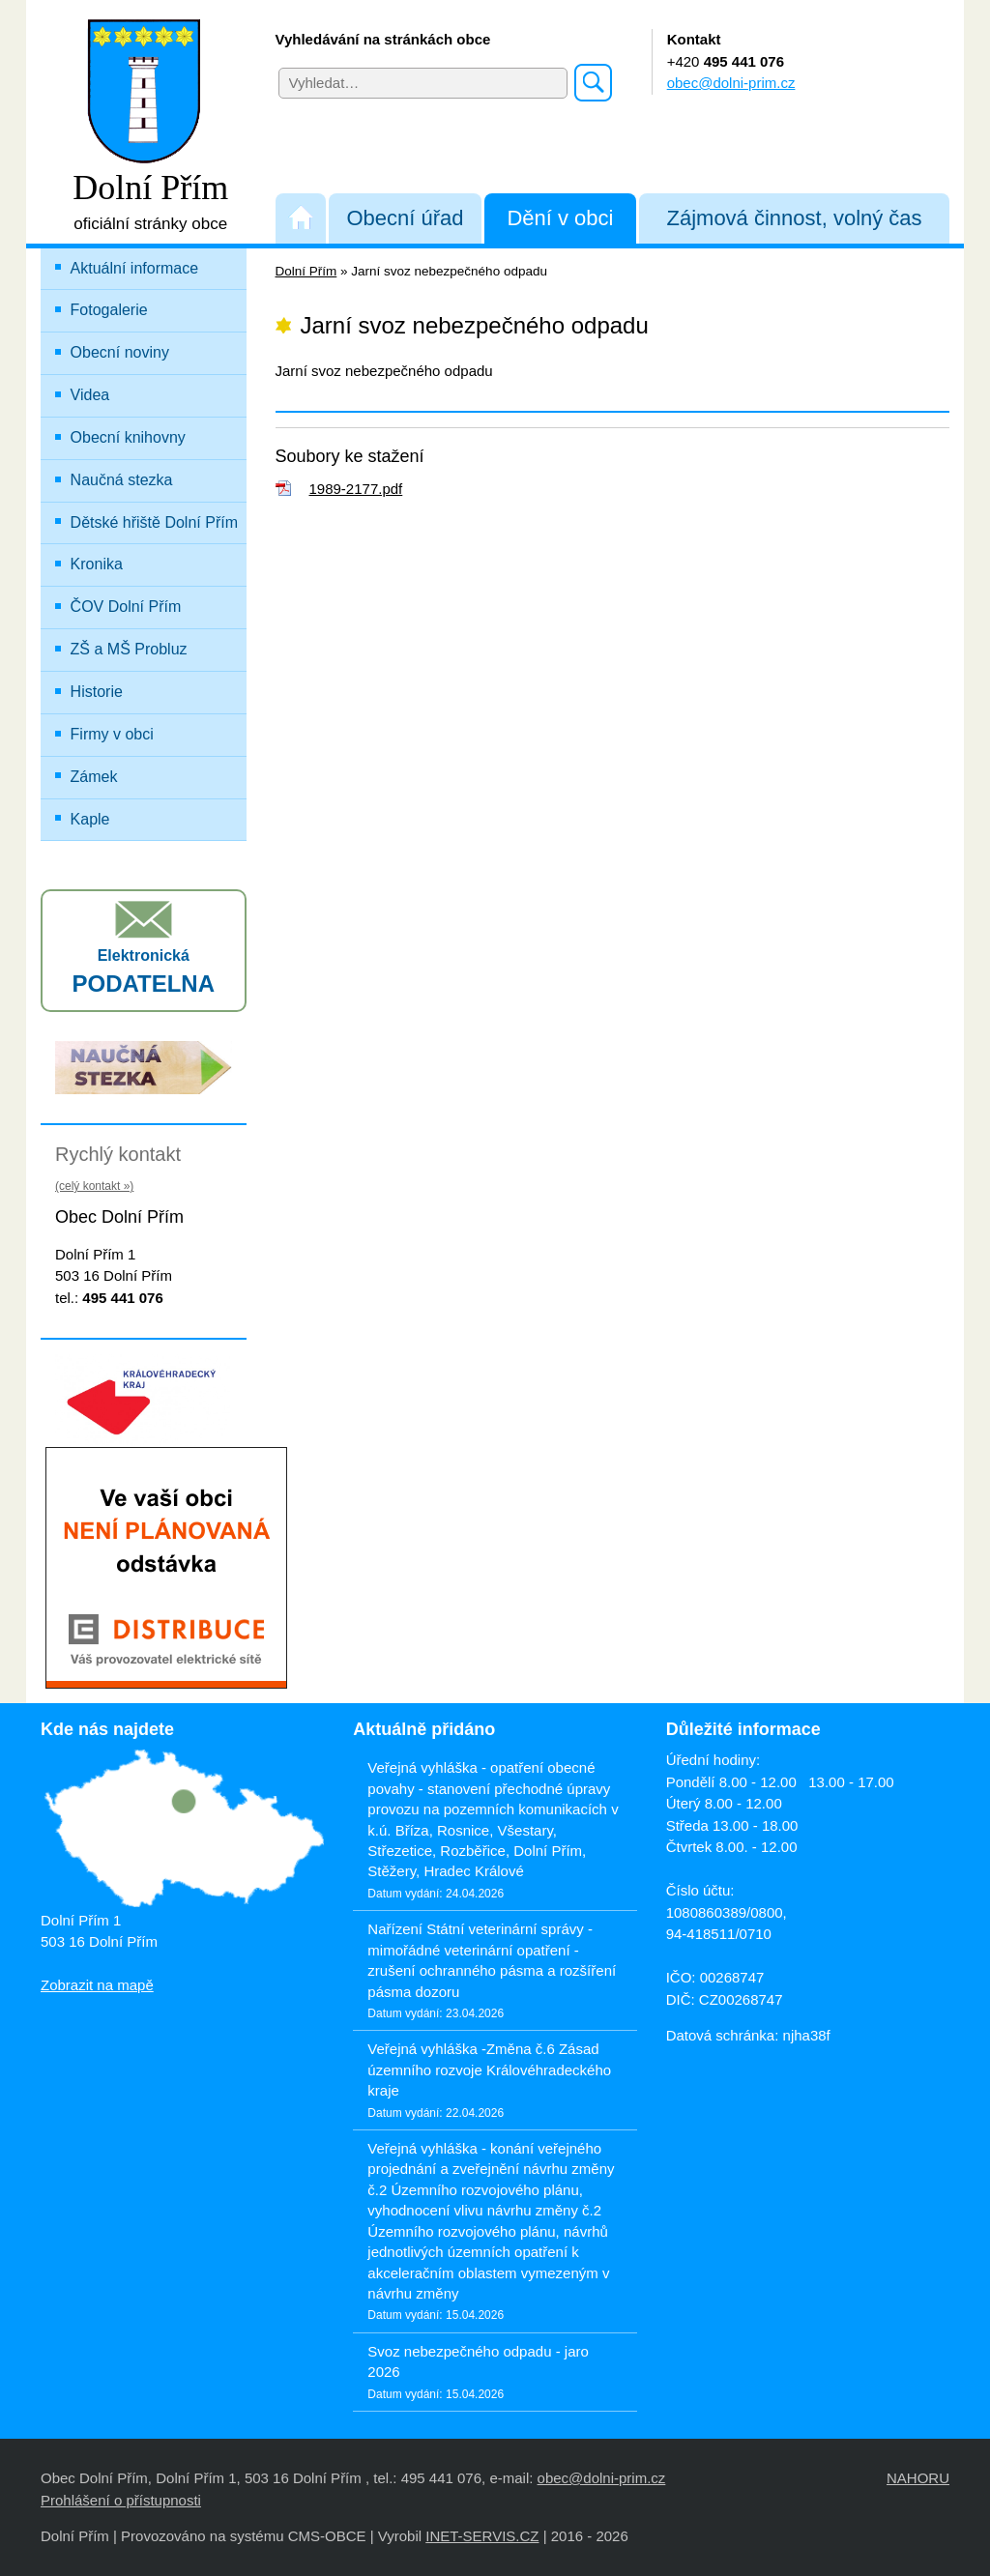 The image size is (990, 2576). I want to click on Dolní Přím, so click(306, 271).